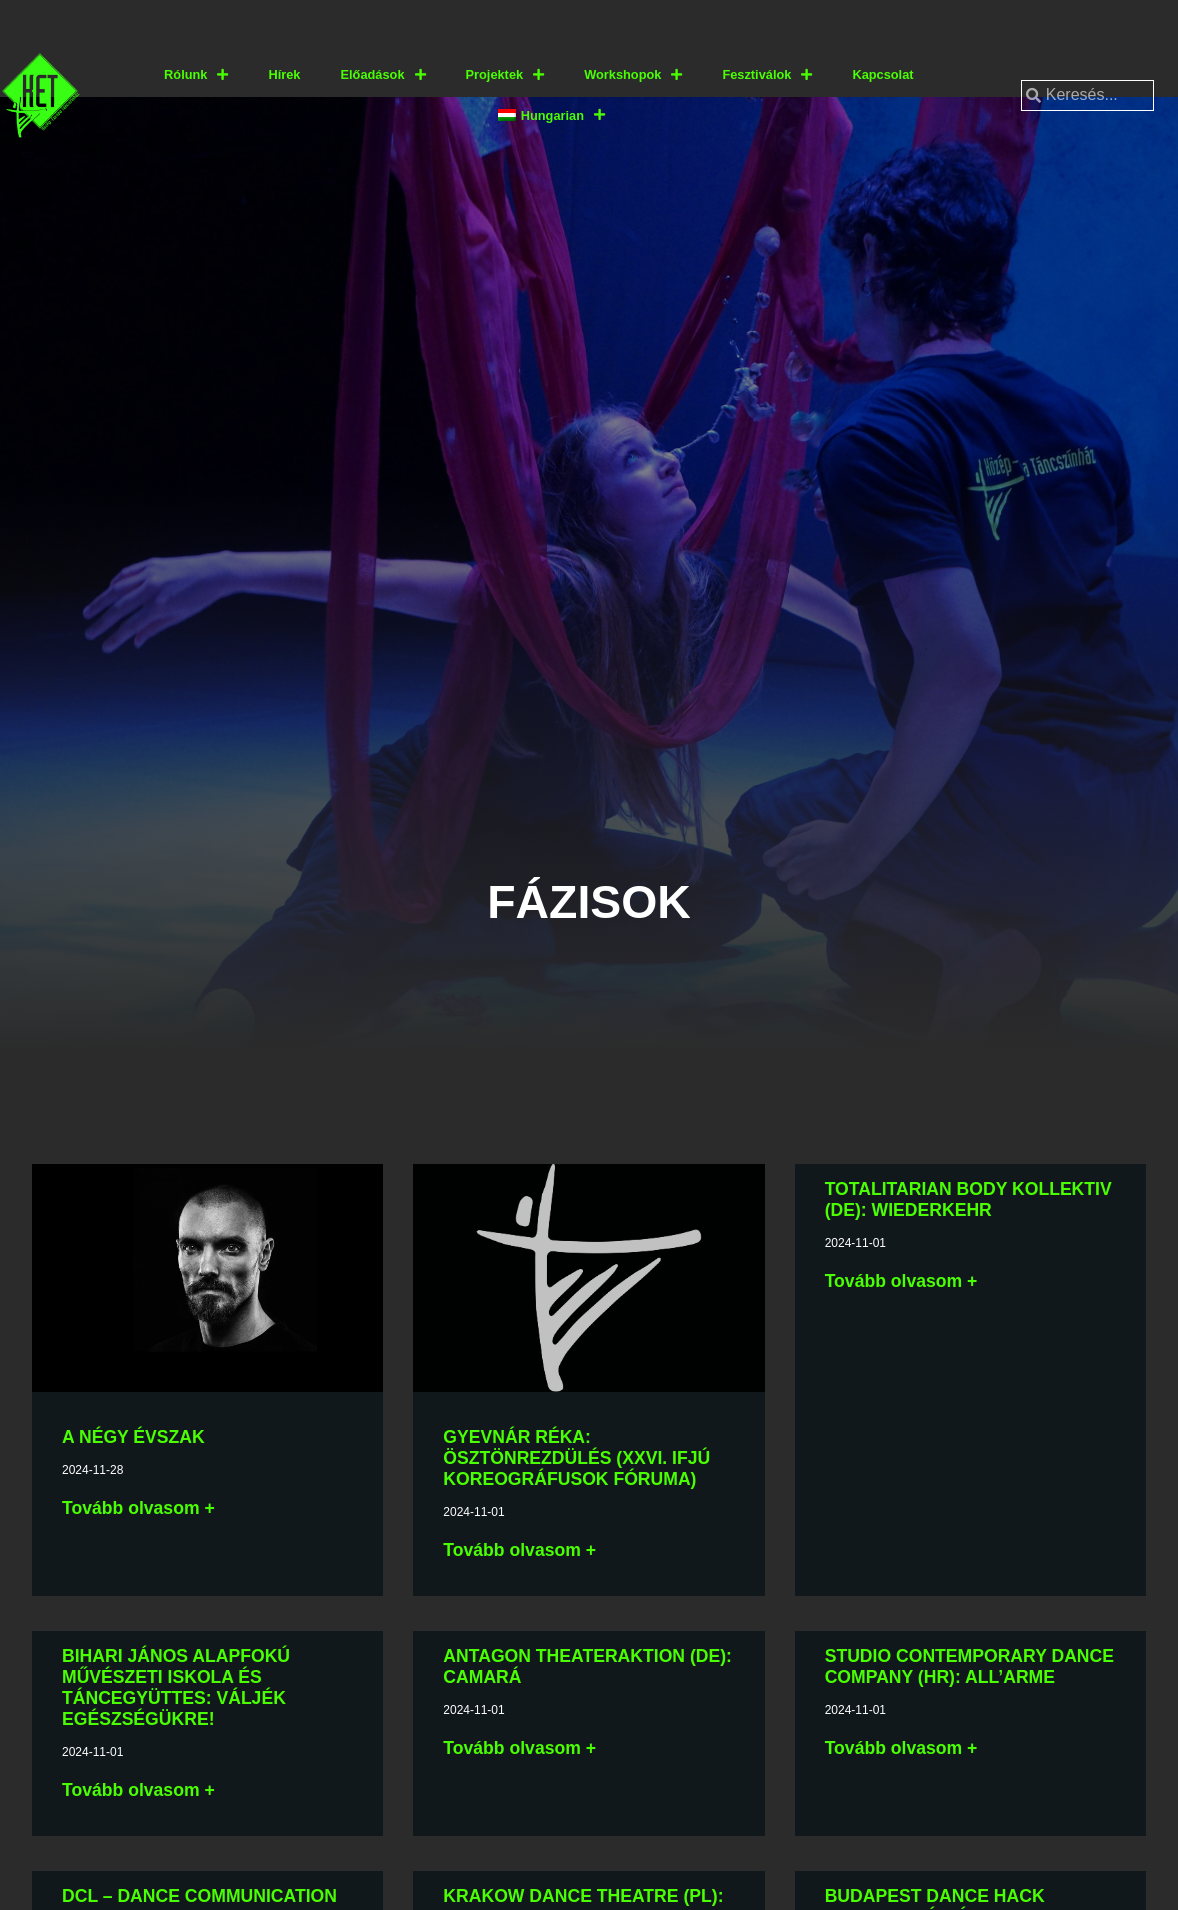 This screenshot has height=1910, width=1178. Describe the element at coordinates (133, 1437) in the screenshot. I see `A négy évszak` at that location.